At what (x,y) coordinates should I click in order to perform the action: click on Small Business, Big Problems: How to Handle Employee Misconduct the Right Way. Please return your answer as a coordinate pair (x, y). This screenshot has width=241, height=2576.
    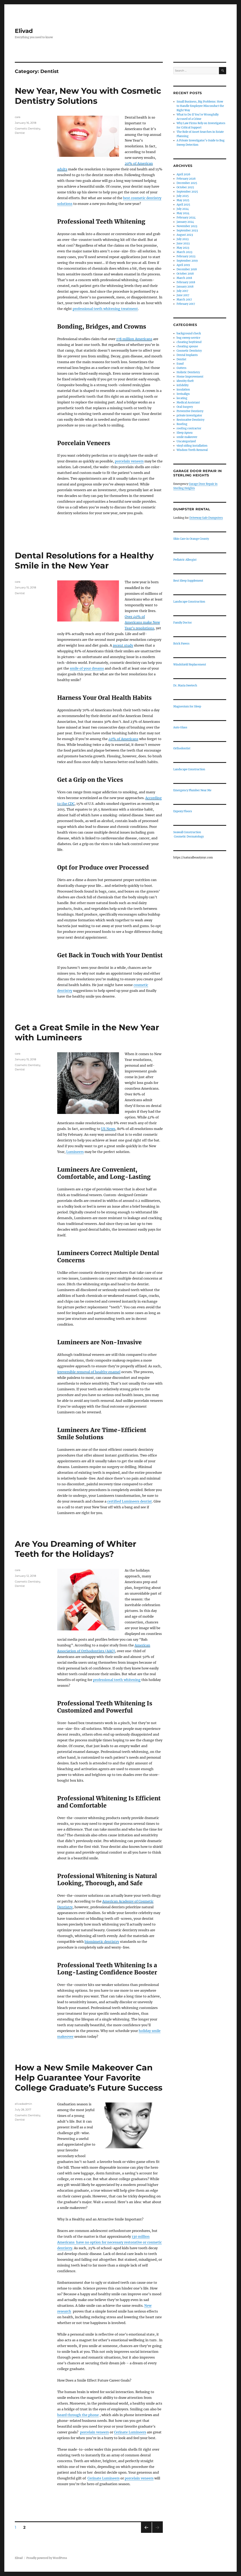
    Looking at the image, I should click on (200, 106).